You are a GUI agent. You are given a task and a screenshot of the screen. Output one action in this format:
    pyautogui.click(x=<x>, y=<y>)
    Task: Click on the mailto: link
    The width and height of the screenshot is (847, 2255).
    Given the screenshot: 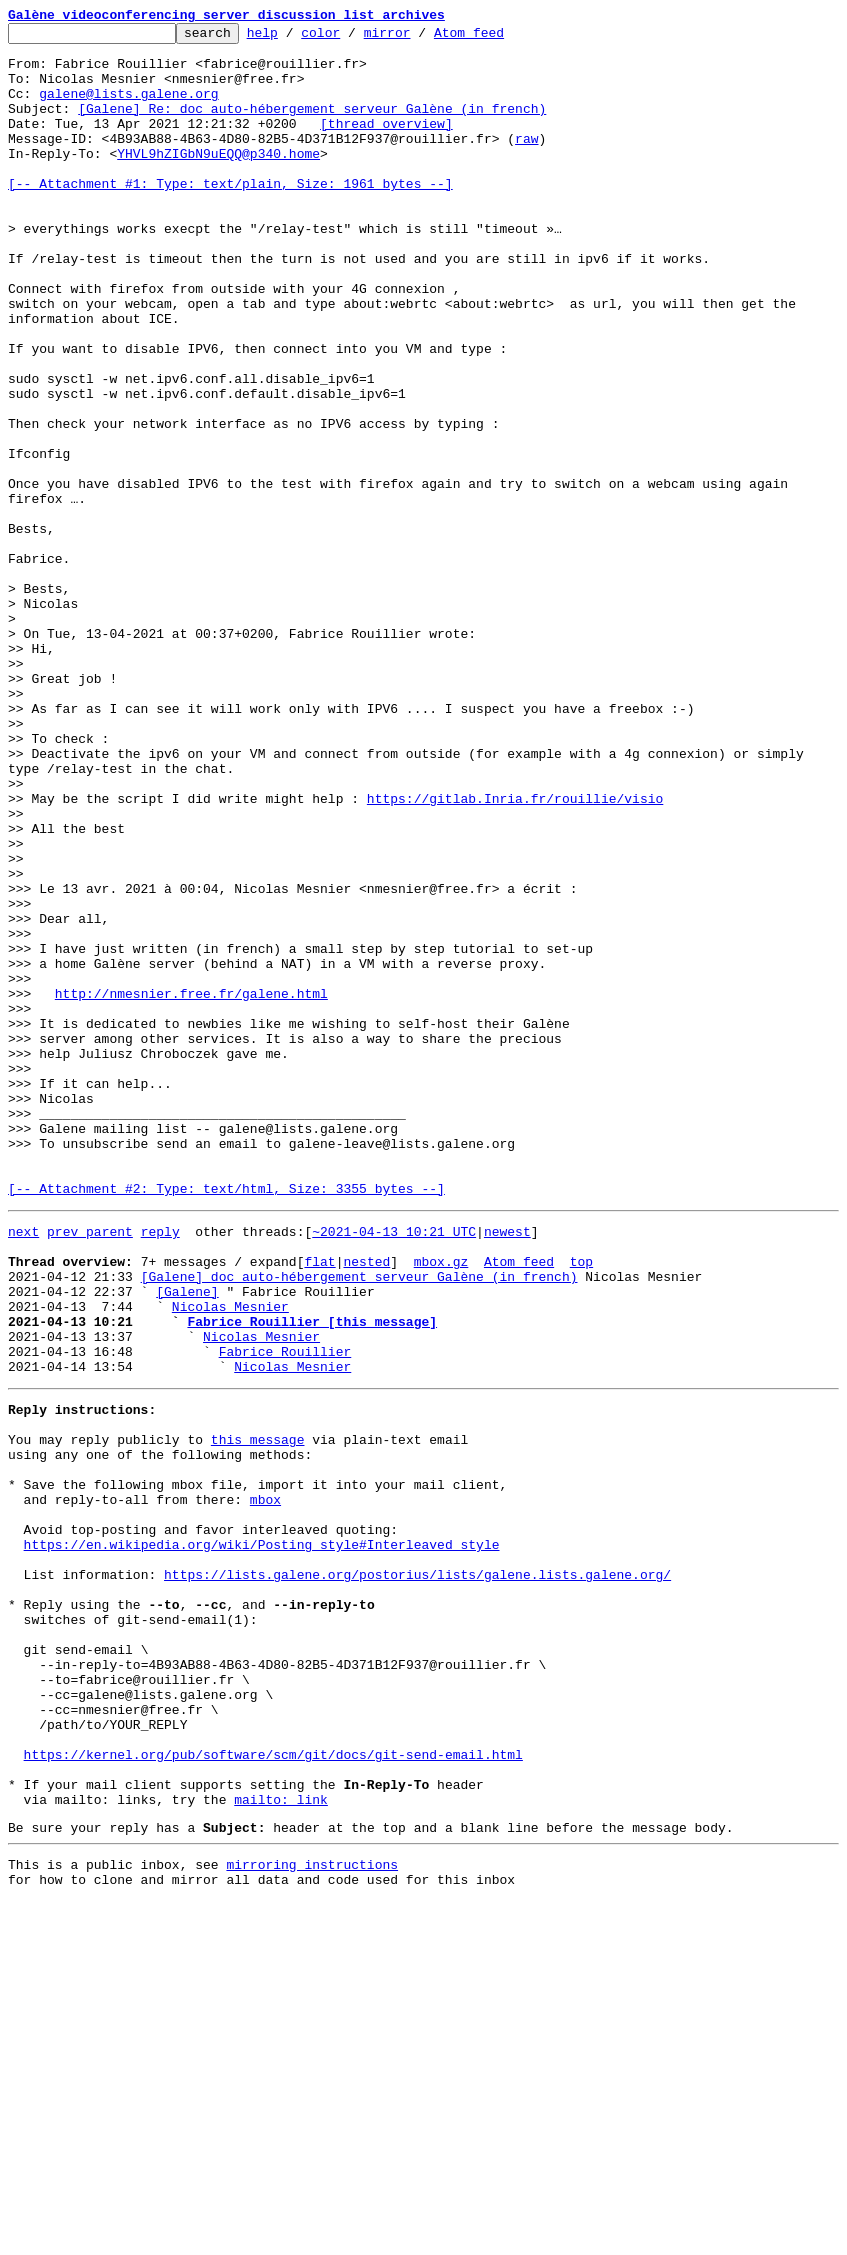 What is the action you would take?
    pyautogui.click(x=281, y=2144)
    